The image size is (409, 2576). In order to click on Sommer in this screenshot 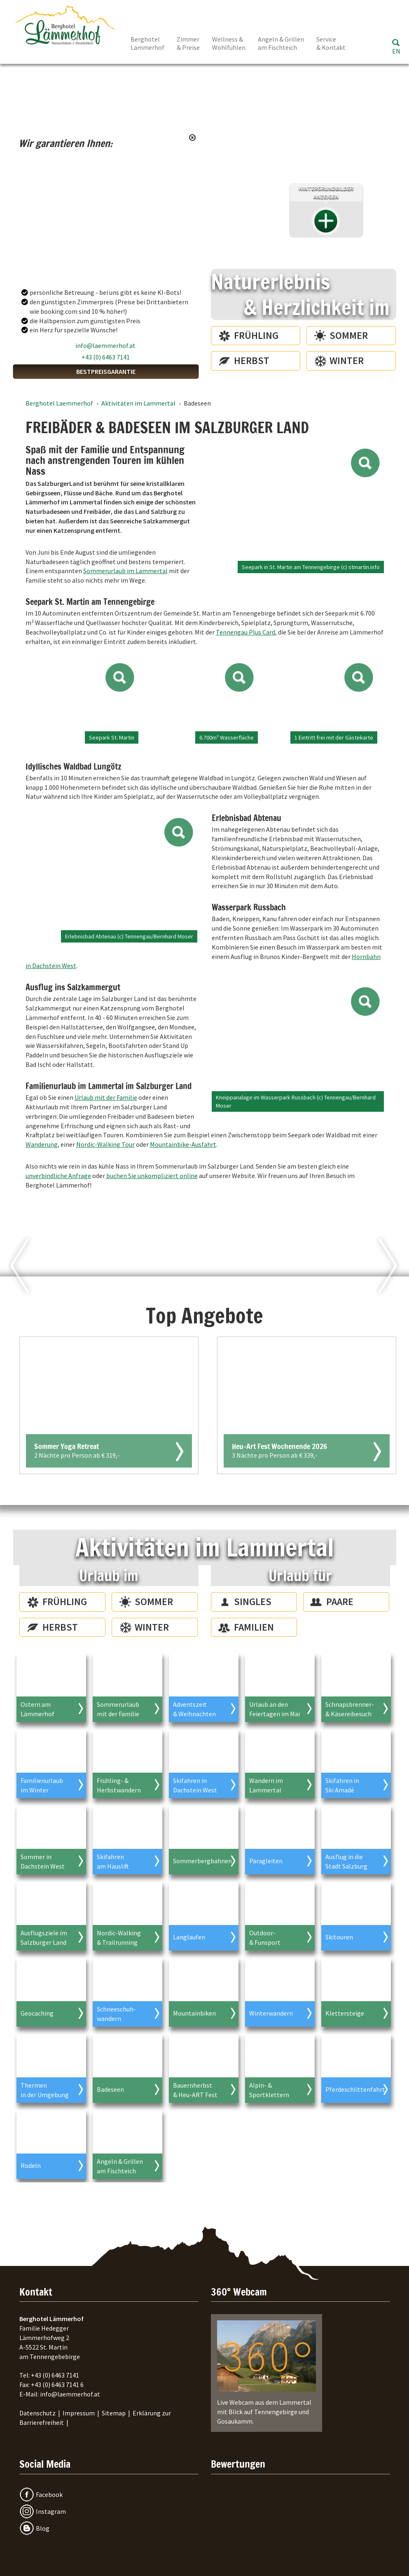, I will do `click(349, 335)`.